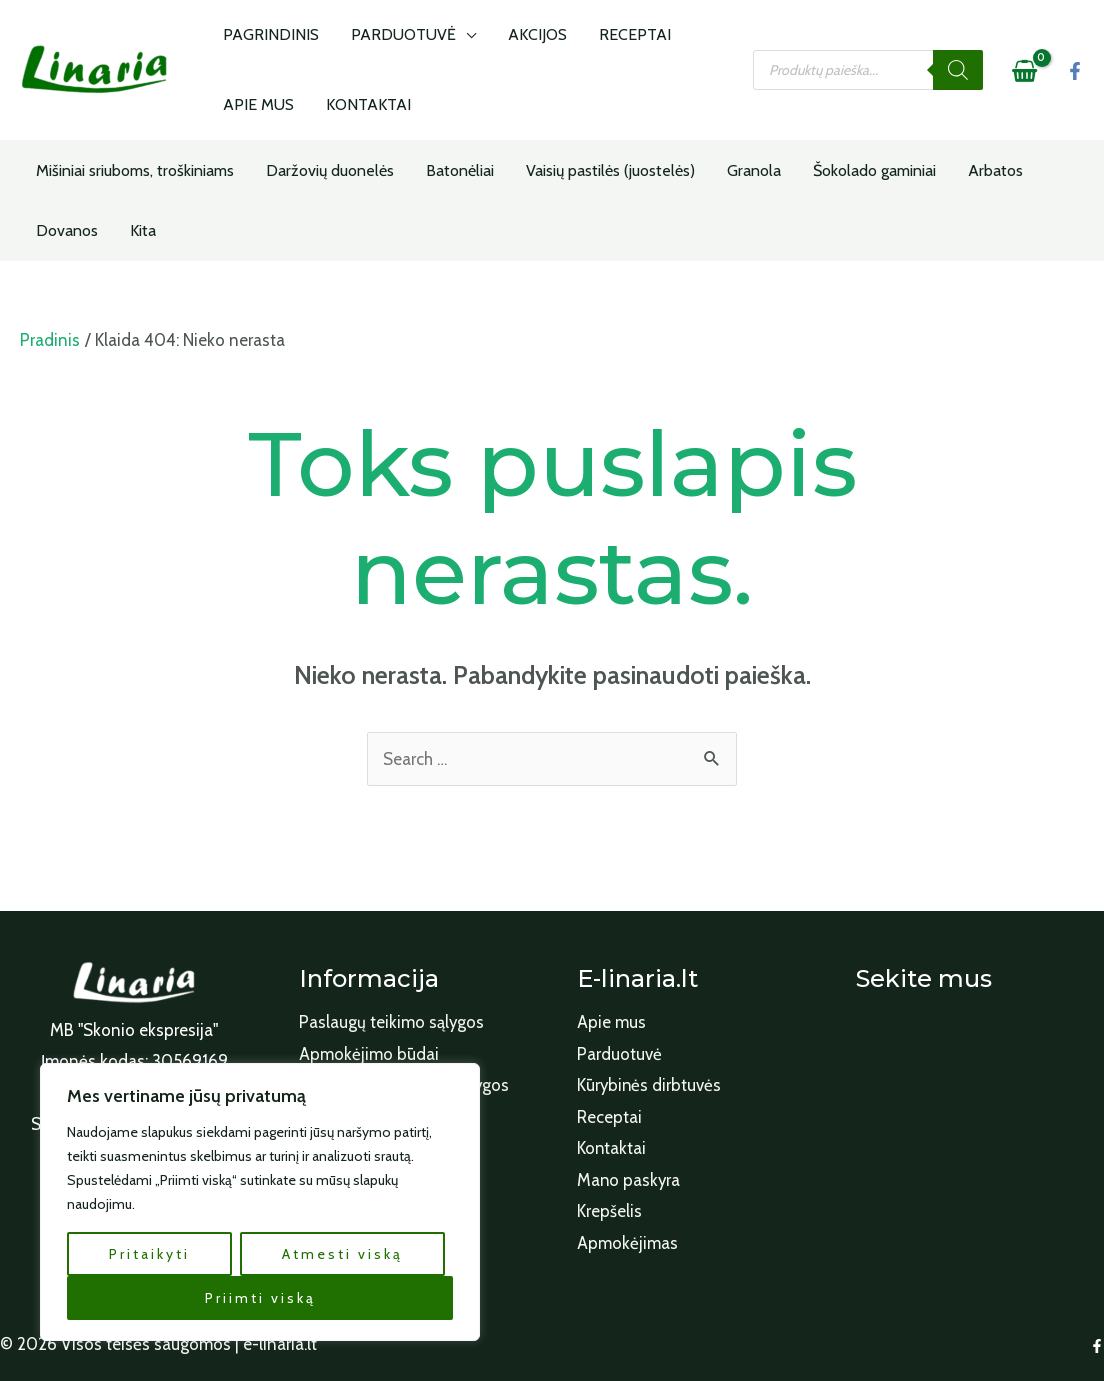  Describe the element at coordinates (629, 1180) in the screenshot. I see `Mano paskyra` at that location.